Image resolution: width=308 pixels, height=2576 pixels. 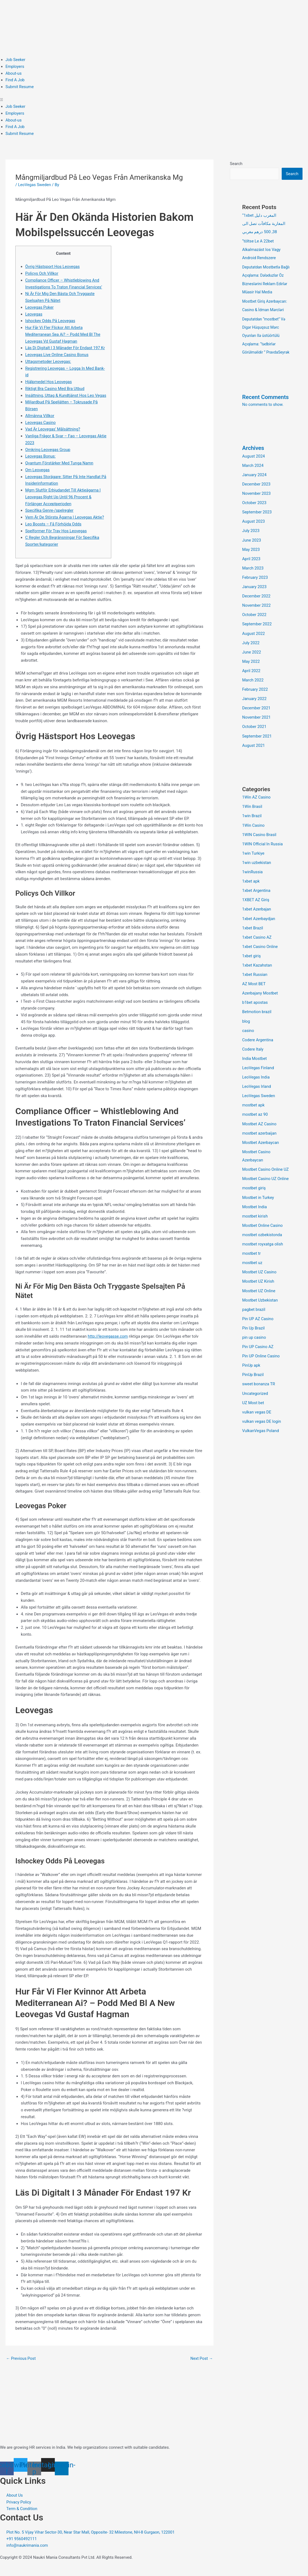 I want to click on Omkring Leovegas Group, so click(x=48, y=456).